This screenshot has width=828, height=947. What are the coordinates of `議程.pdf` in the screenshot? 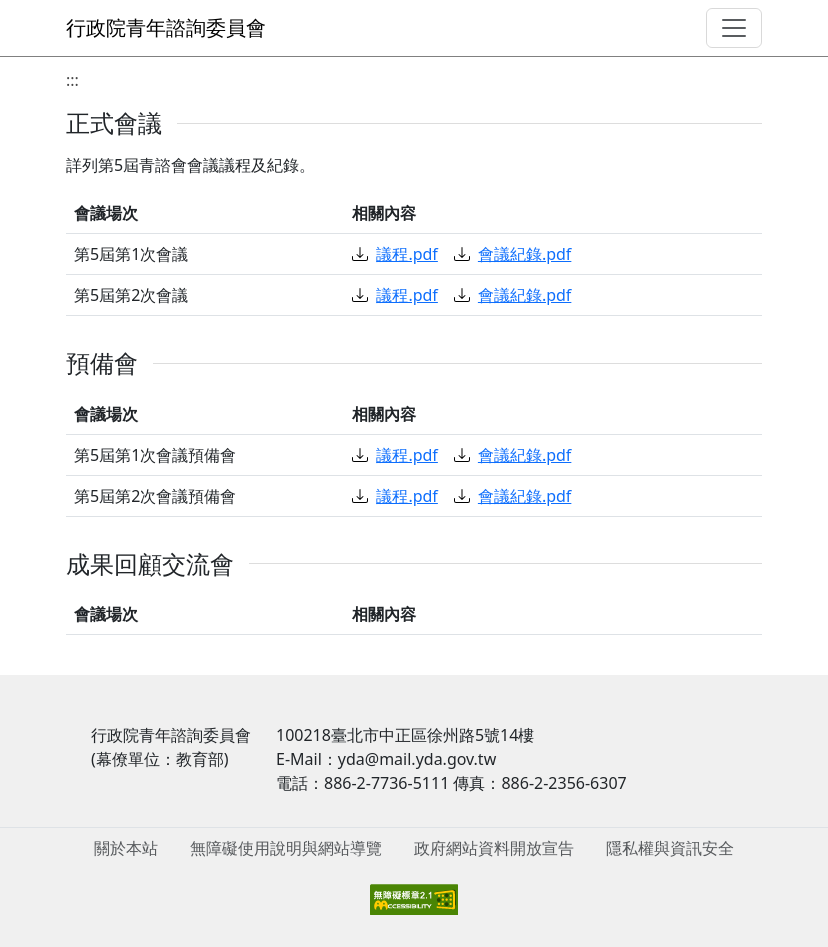 It's located at (394, 254).